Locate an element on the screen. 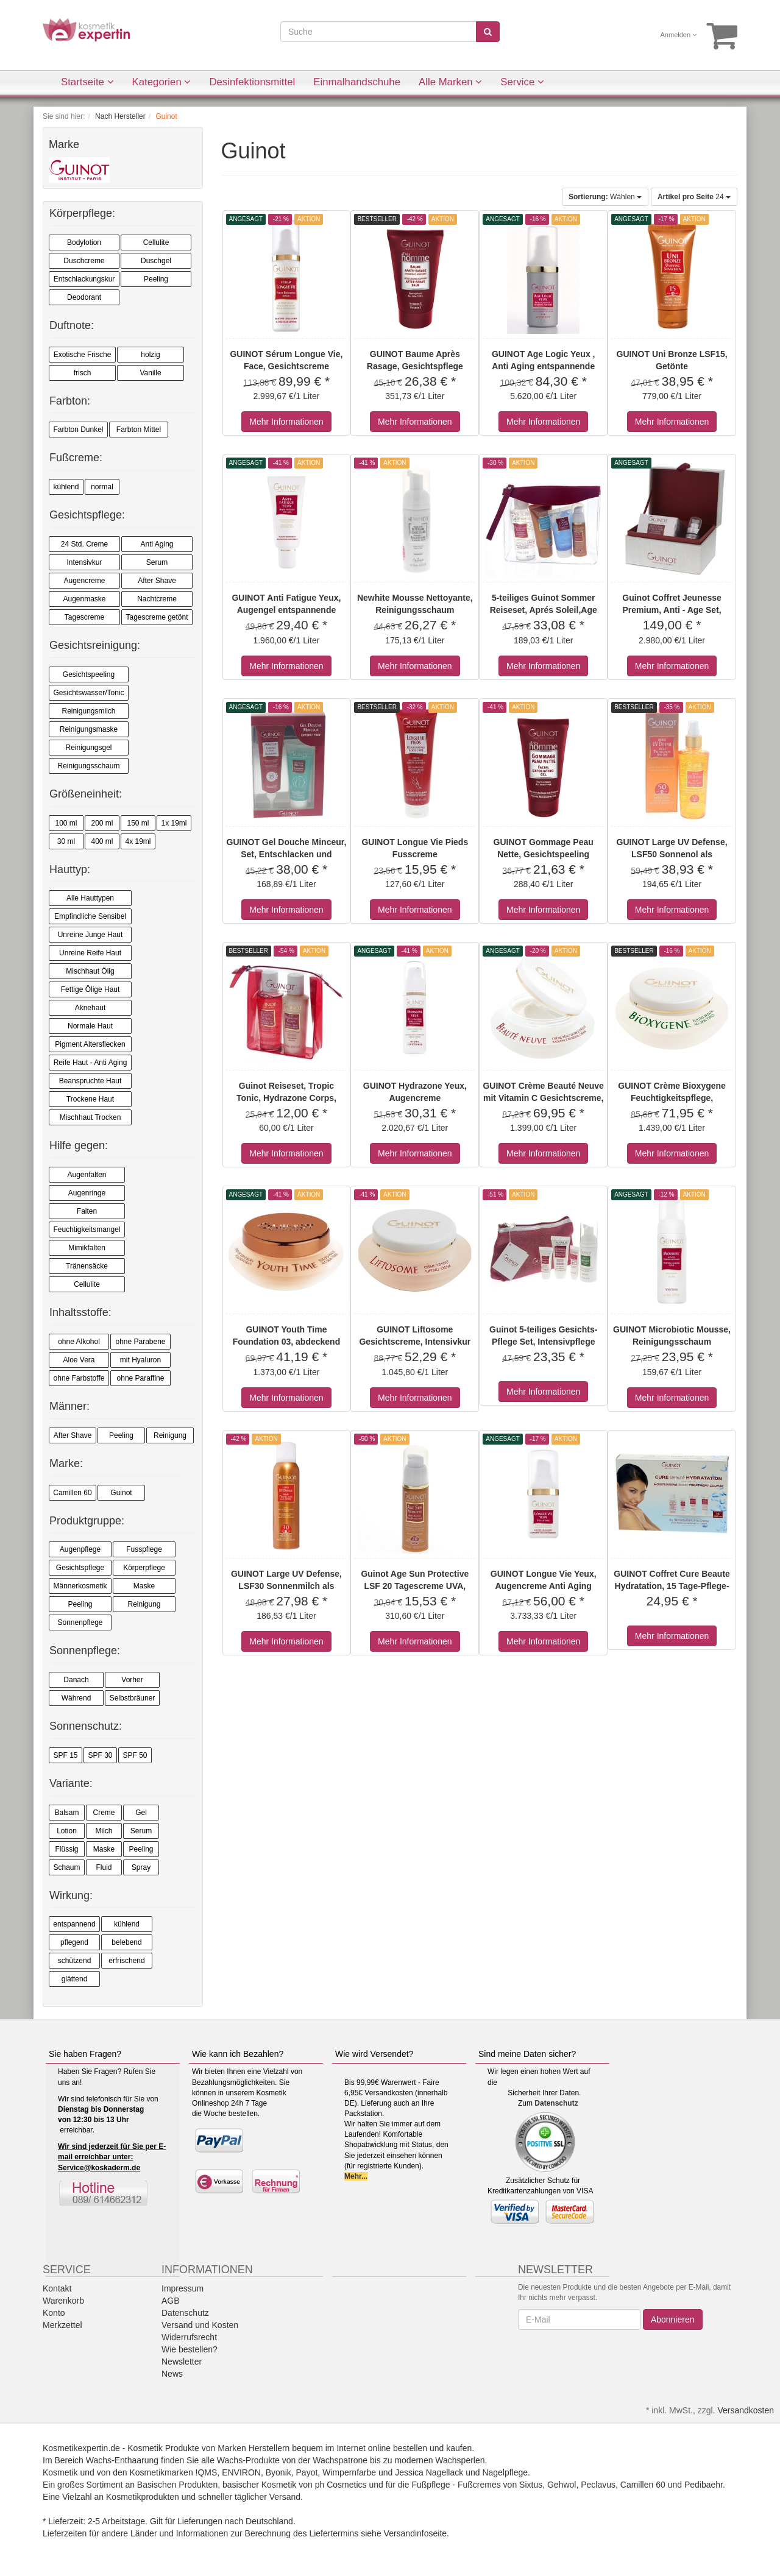 This screenshot has width=780, height=2576. Gesichtspflege is located at coordinates (80, 1567).